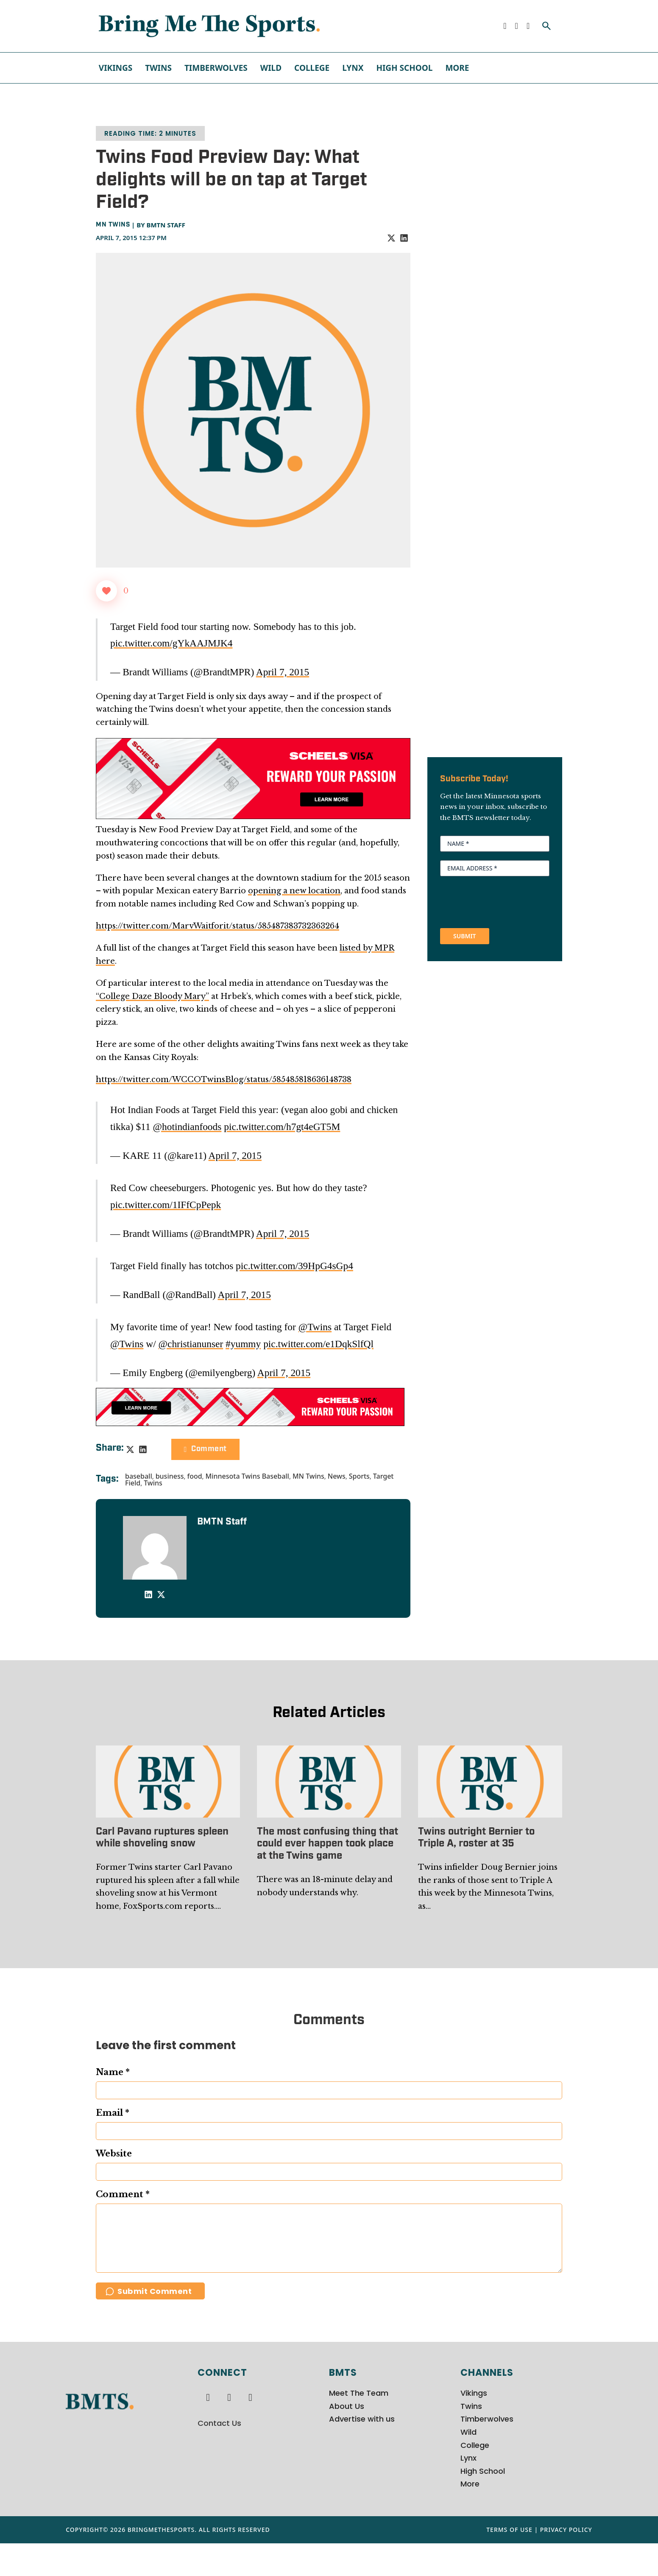  What do you see at coordinates (113, 225) in the screenshot?
I see `MN Twins` at bounding box center [113, 225].